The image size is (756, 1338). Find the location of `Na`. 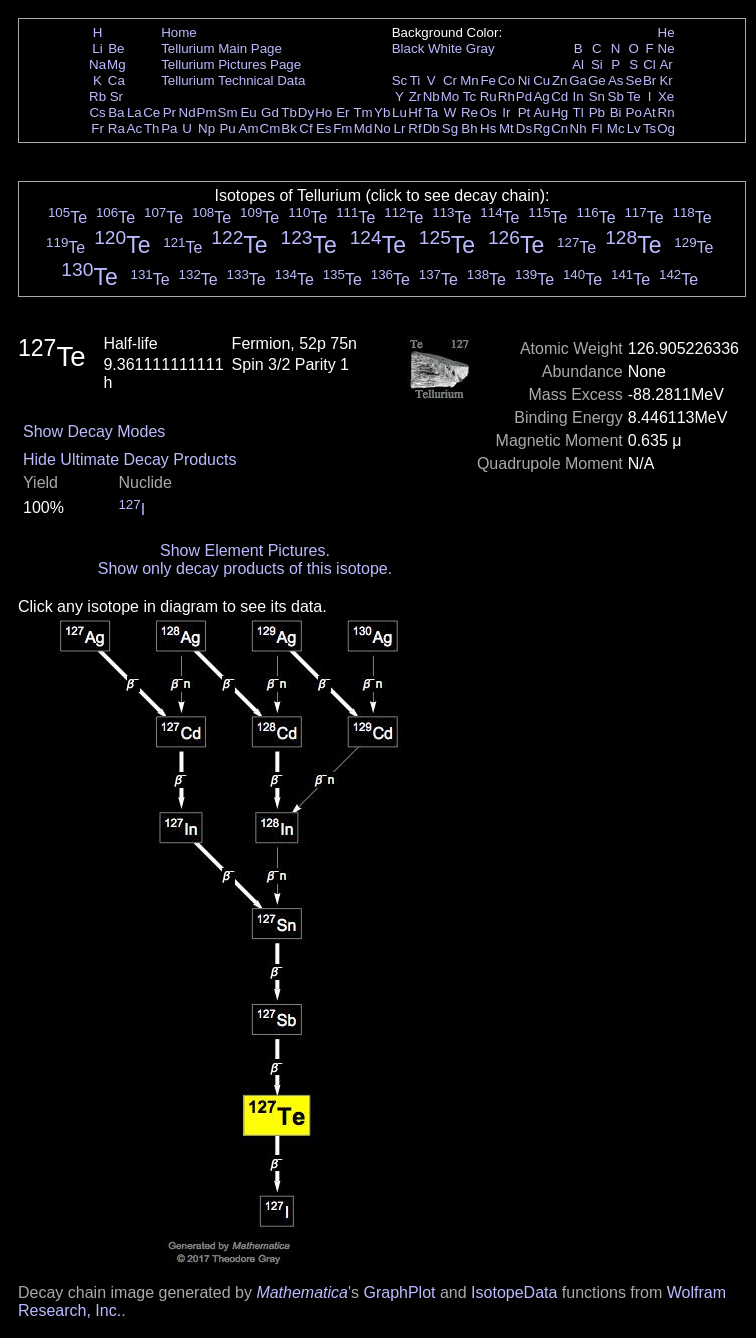

Na is located at coordinates (97, 64).